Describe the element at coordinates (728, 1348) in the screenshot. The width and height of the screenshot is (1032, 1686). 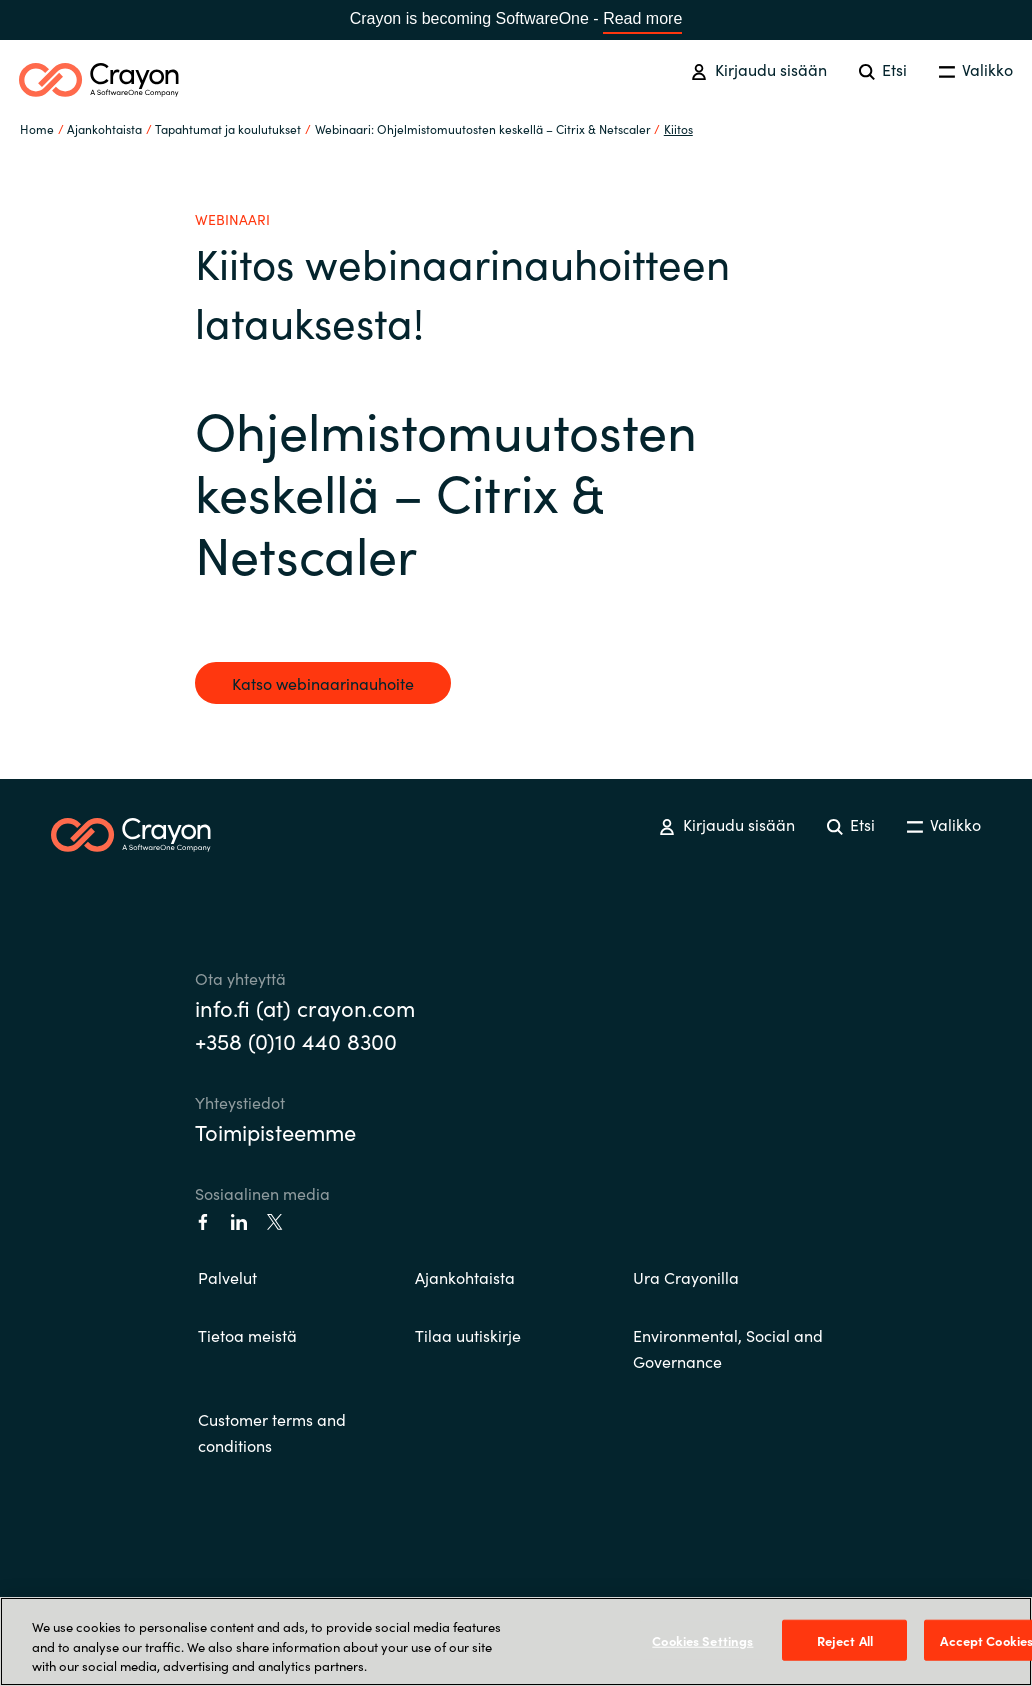
I see `Environmental, Social and Governance` at that location.